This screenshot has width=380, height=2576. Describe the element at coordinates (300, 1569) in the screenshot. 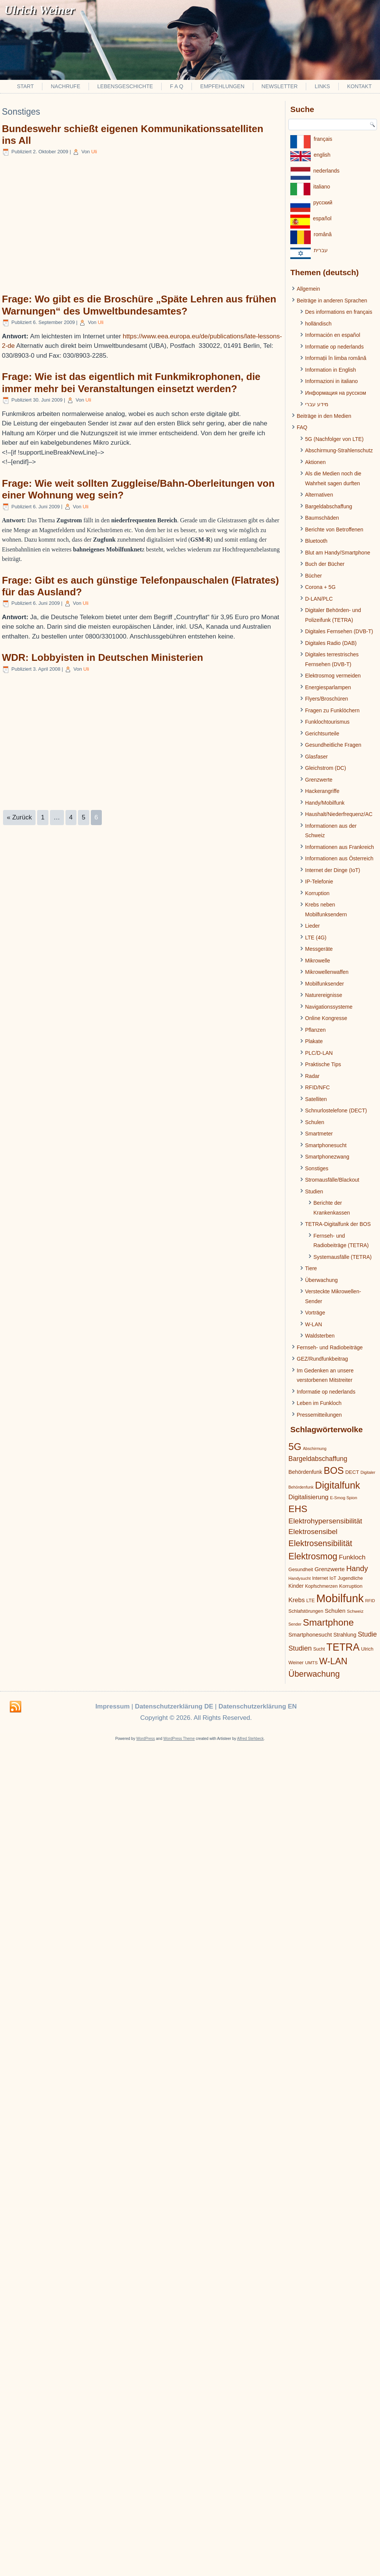

I see `Gesundheit [Gesundheit (22 Einträge)]` at that location.